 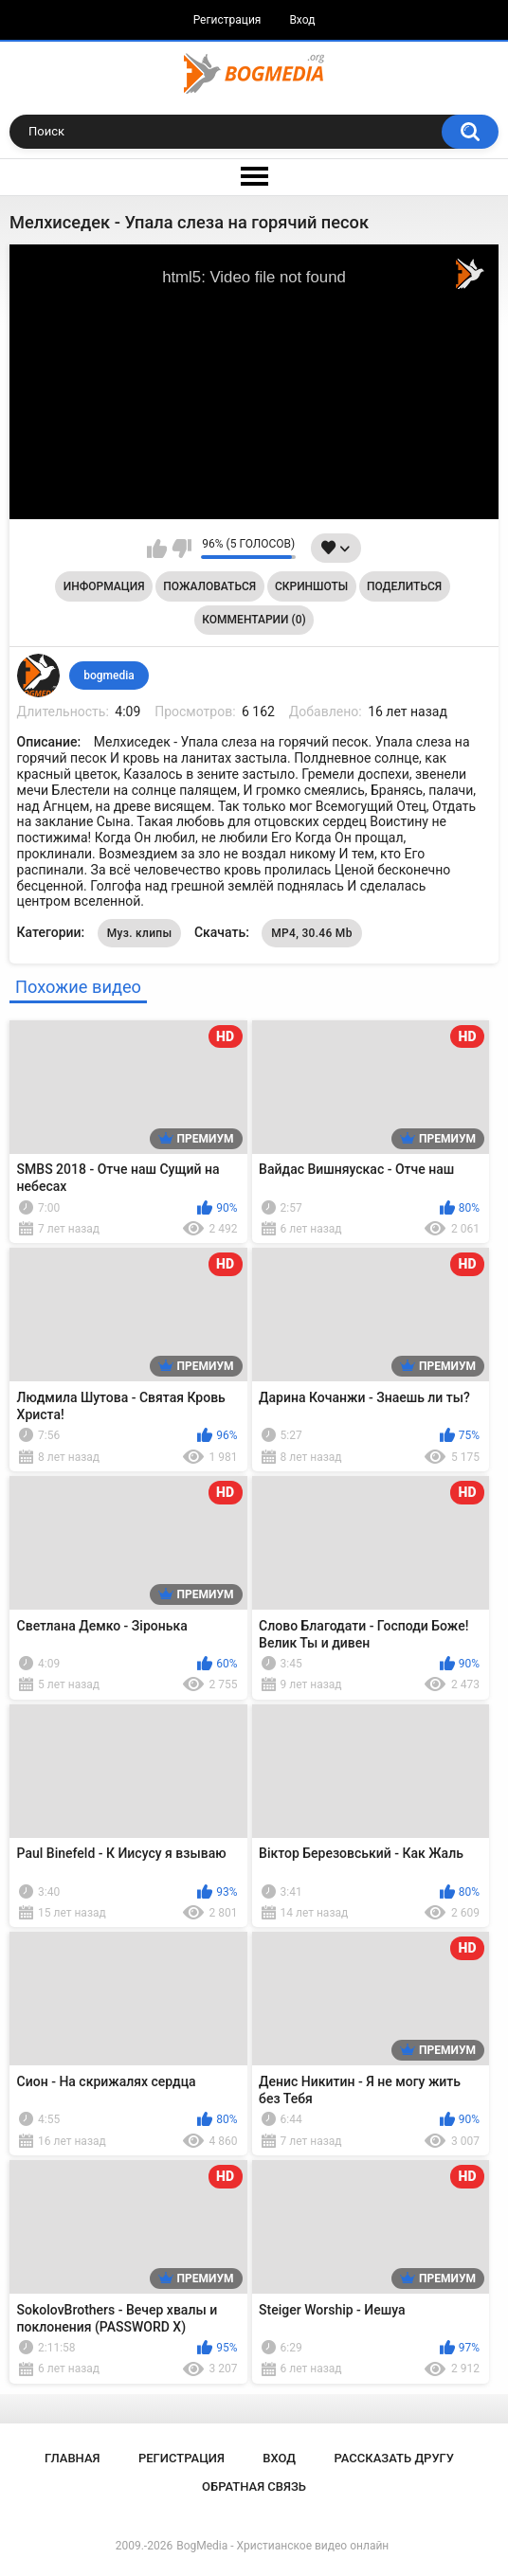 What do you see at coordinates (311, 933) in the screenshot?
I see `MP4, 30.46 Mb` at bounding box center [311, 933].